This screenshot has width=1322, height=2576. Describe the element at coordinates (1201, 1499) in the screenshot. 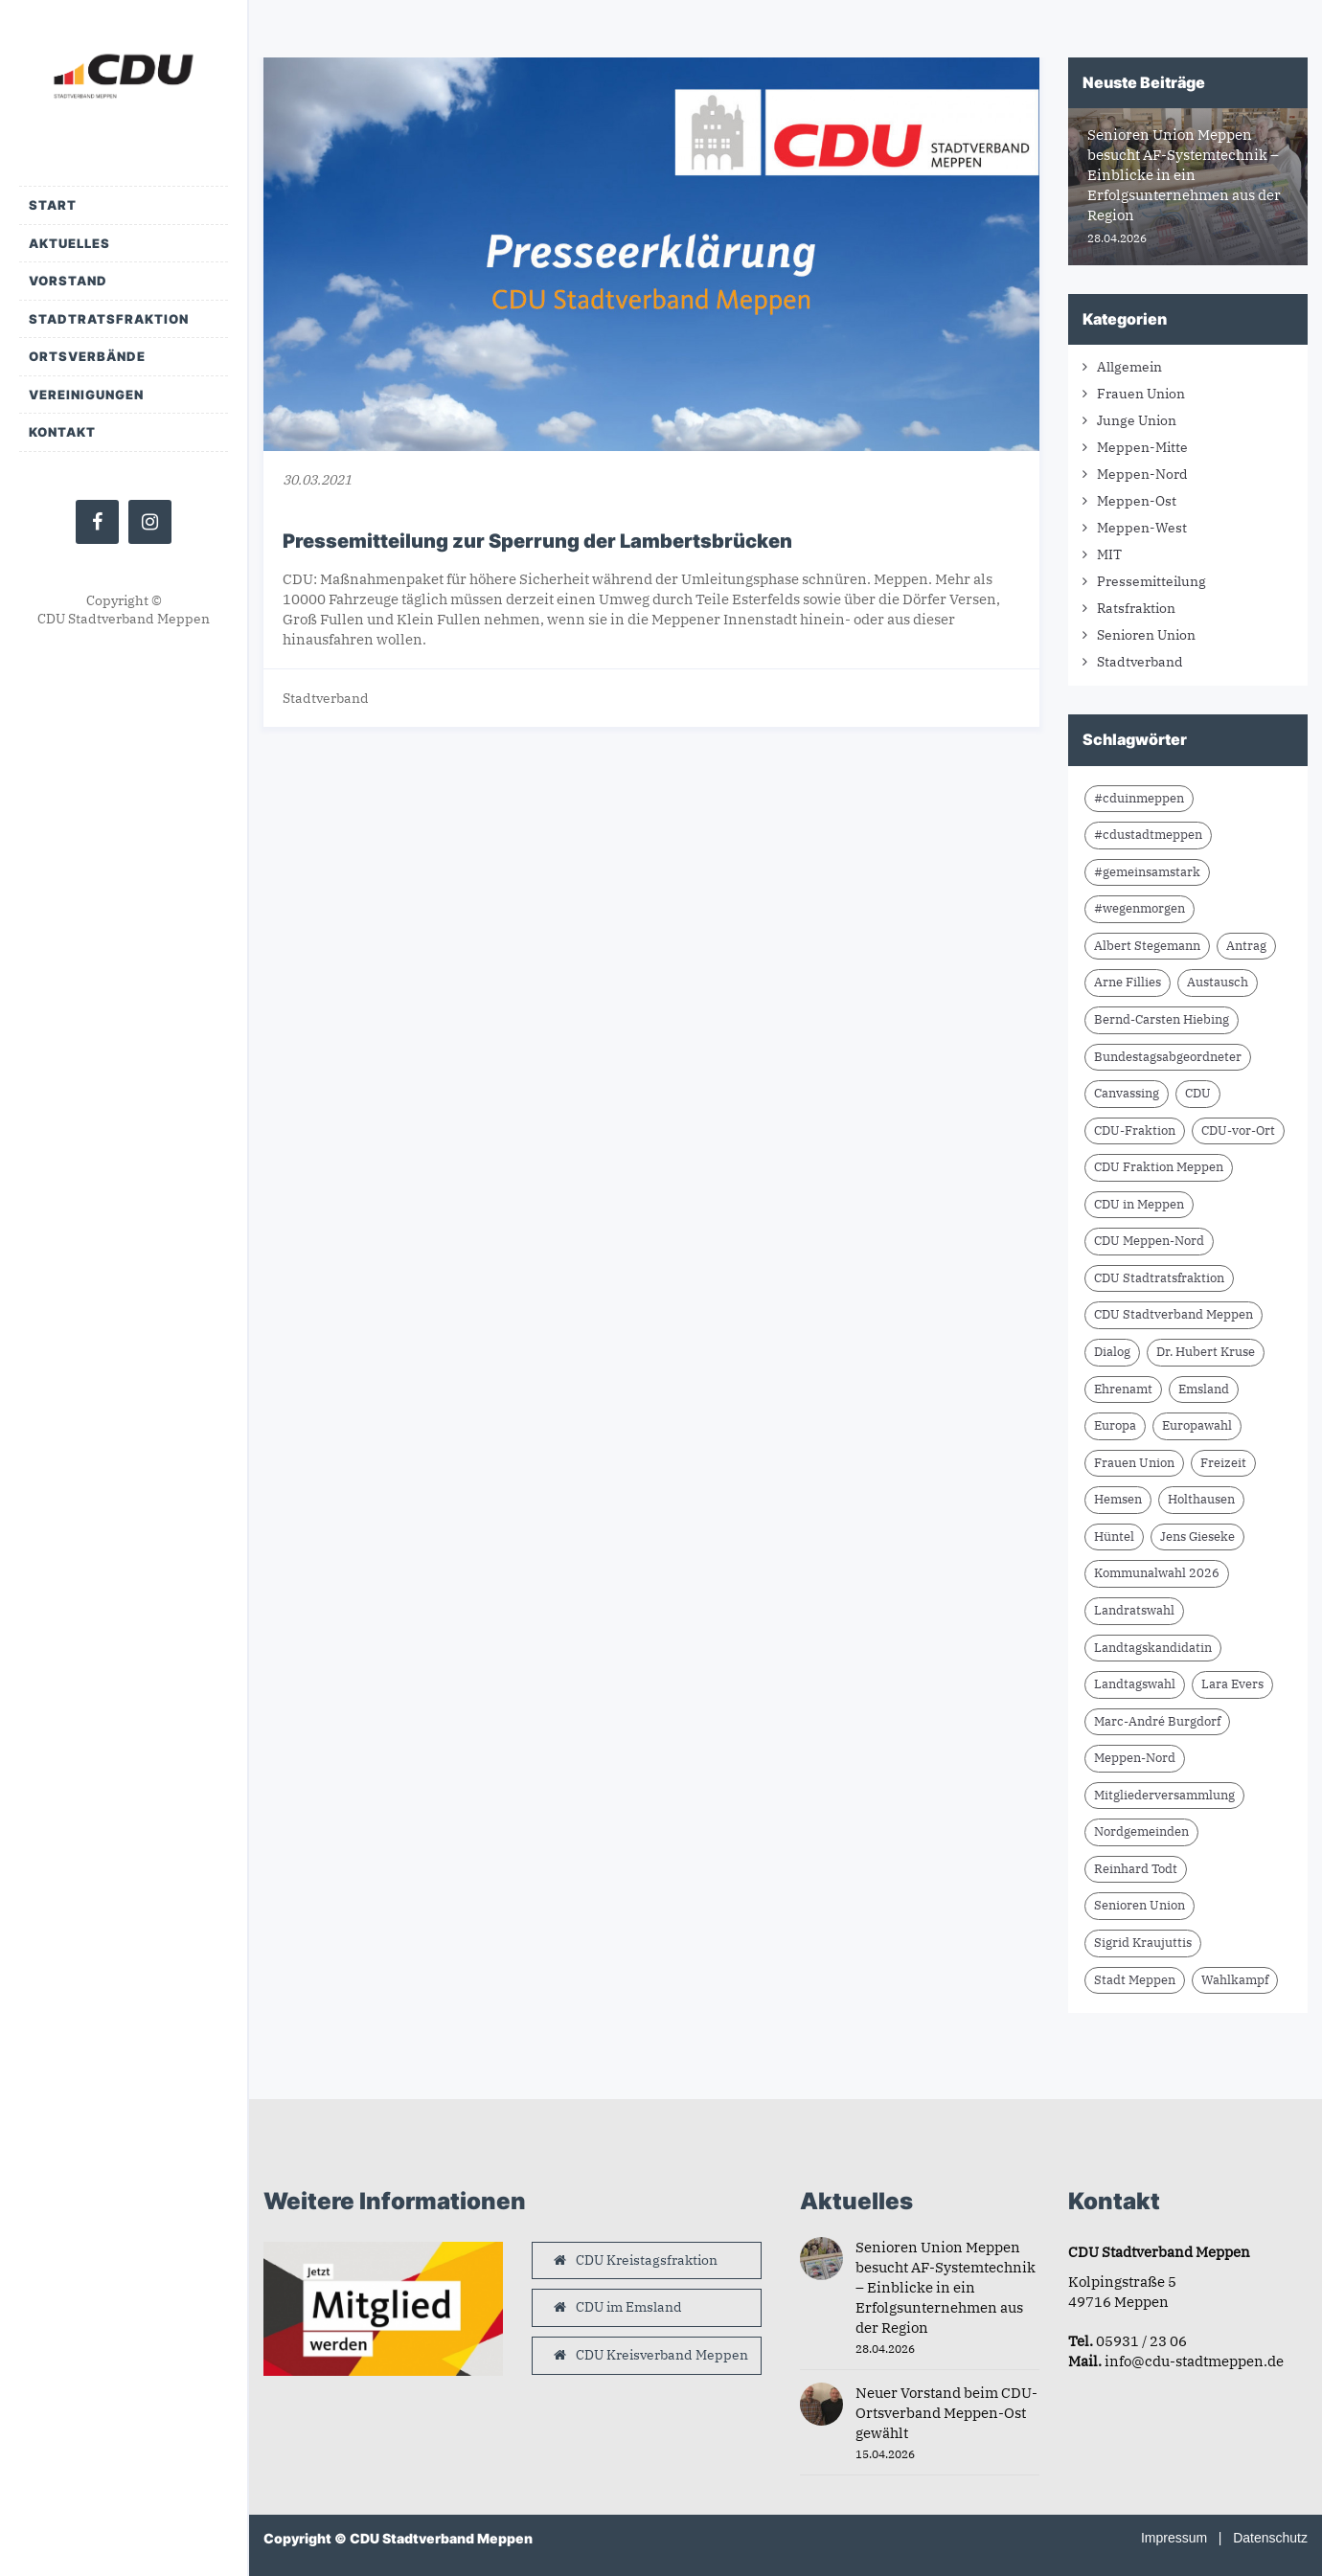

I see `Holthausen [Holthausen (7 Einträge)]` at that location.